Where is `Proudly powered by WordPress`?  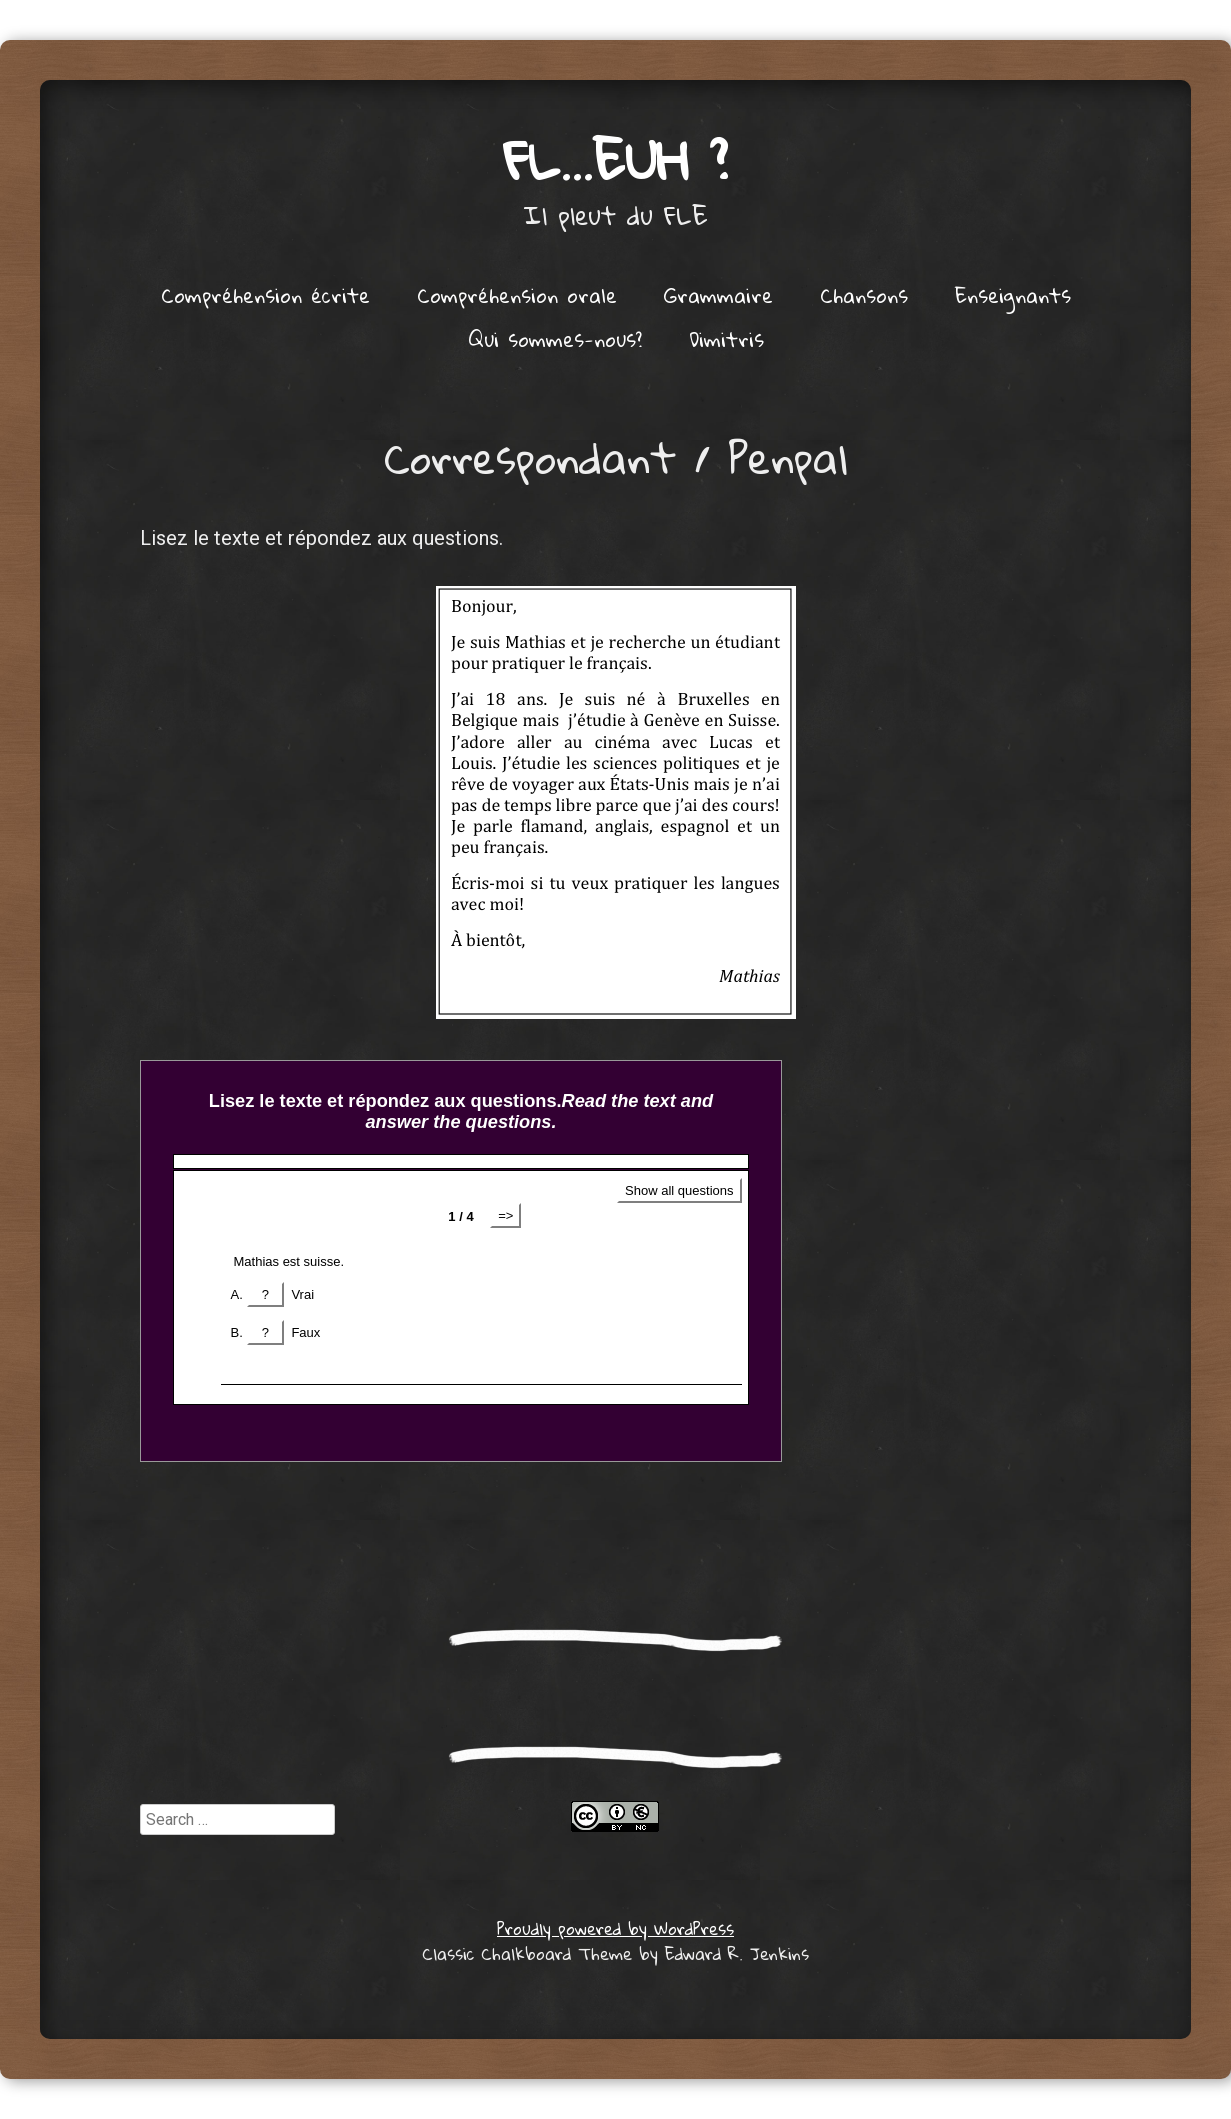 Proudly powered by WordPress is located at coordinates (615, 1928).